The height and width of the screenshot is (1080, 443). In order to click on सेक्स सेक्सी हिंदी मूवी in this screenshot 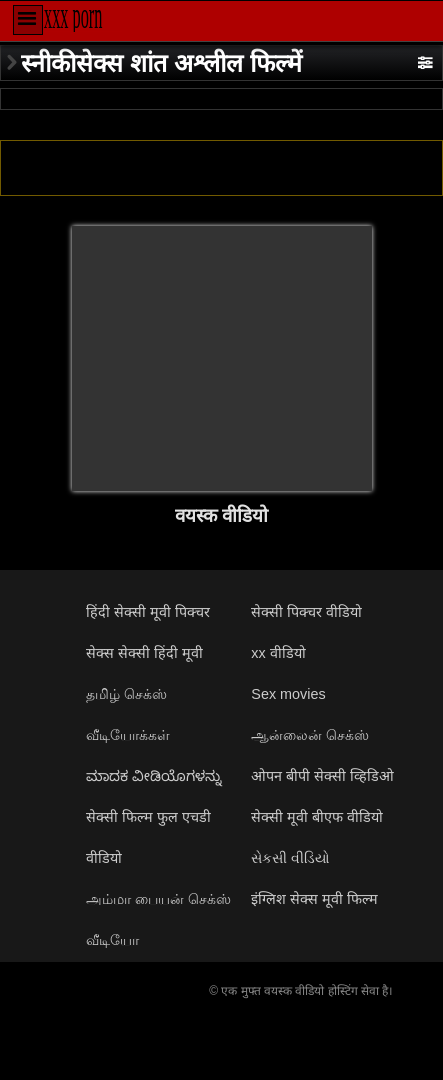, I will do `click(144, 653)`.